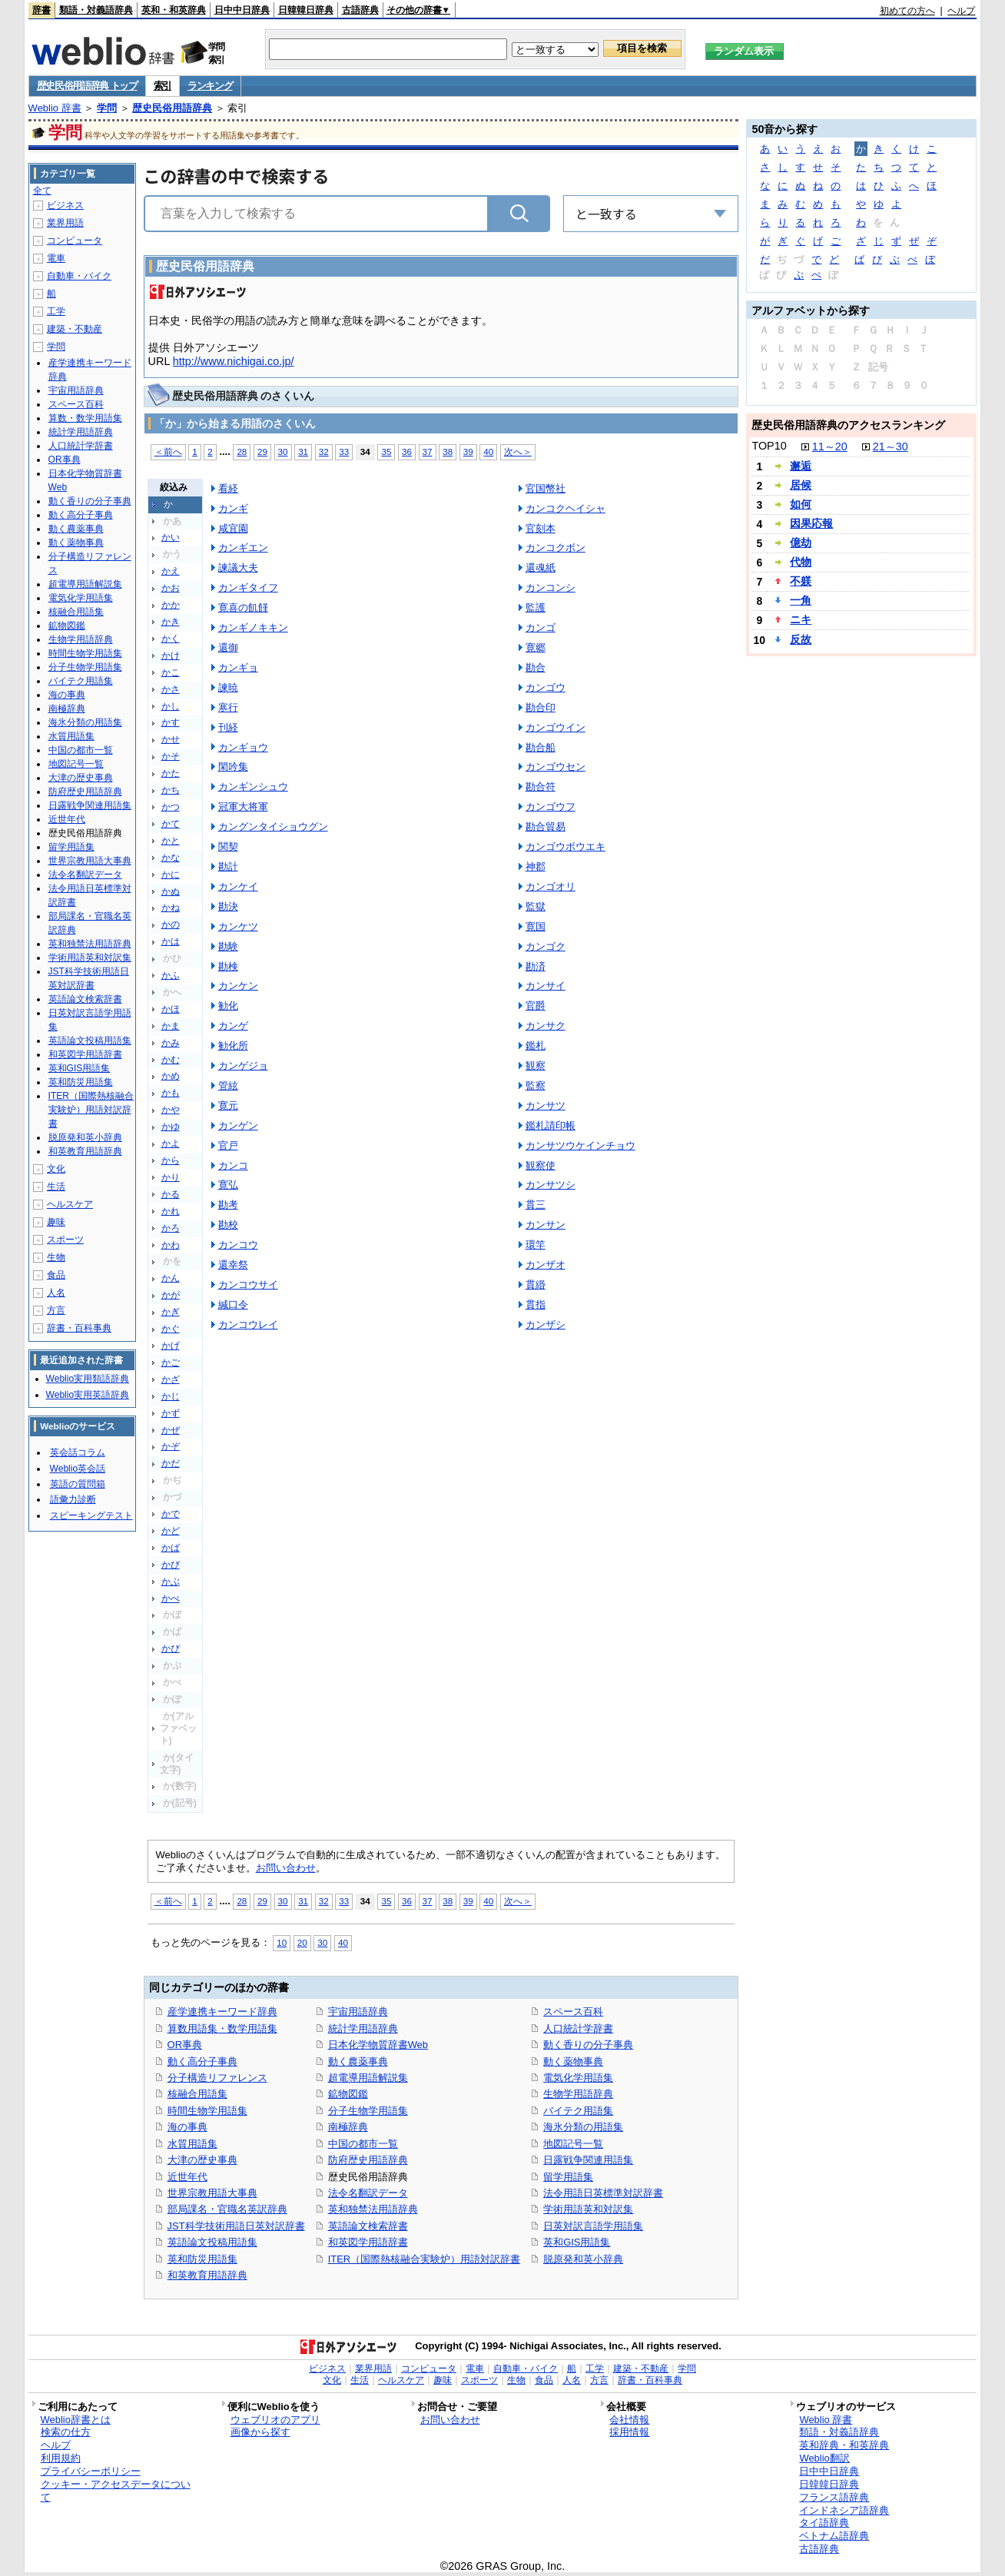  Describe the element at coordinates (536, 1005) in the screenshot. I see `官爵` at that location.